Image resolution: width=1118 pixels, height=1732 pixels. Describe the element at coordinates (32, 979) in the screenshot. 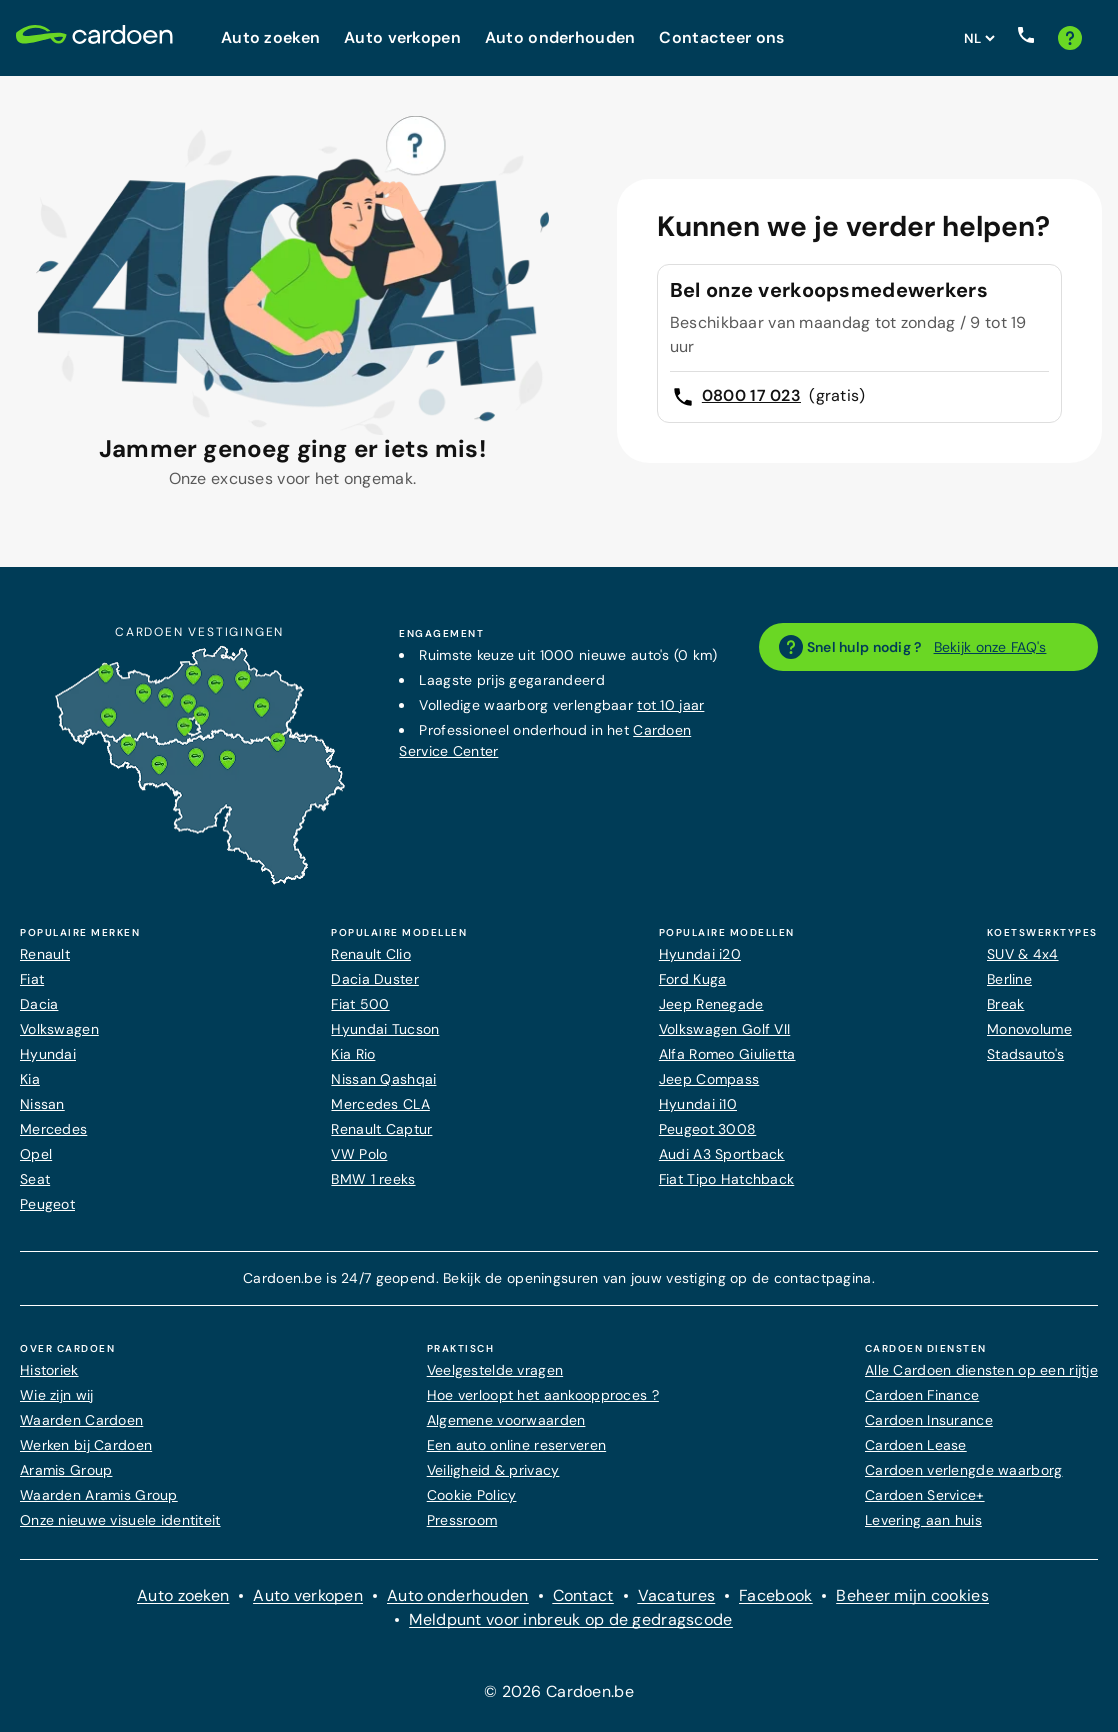

I see `Fiat` at that location.